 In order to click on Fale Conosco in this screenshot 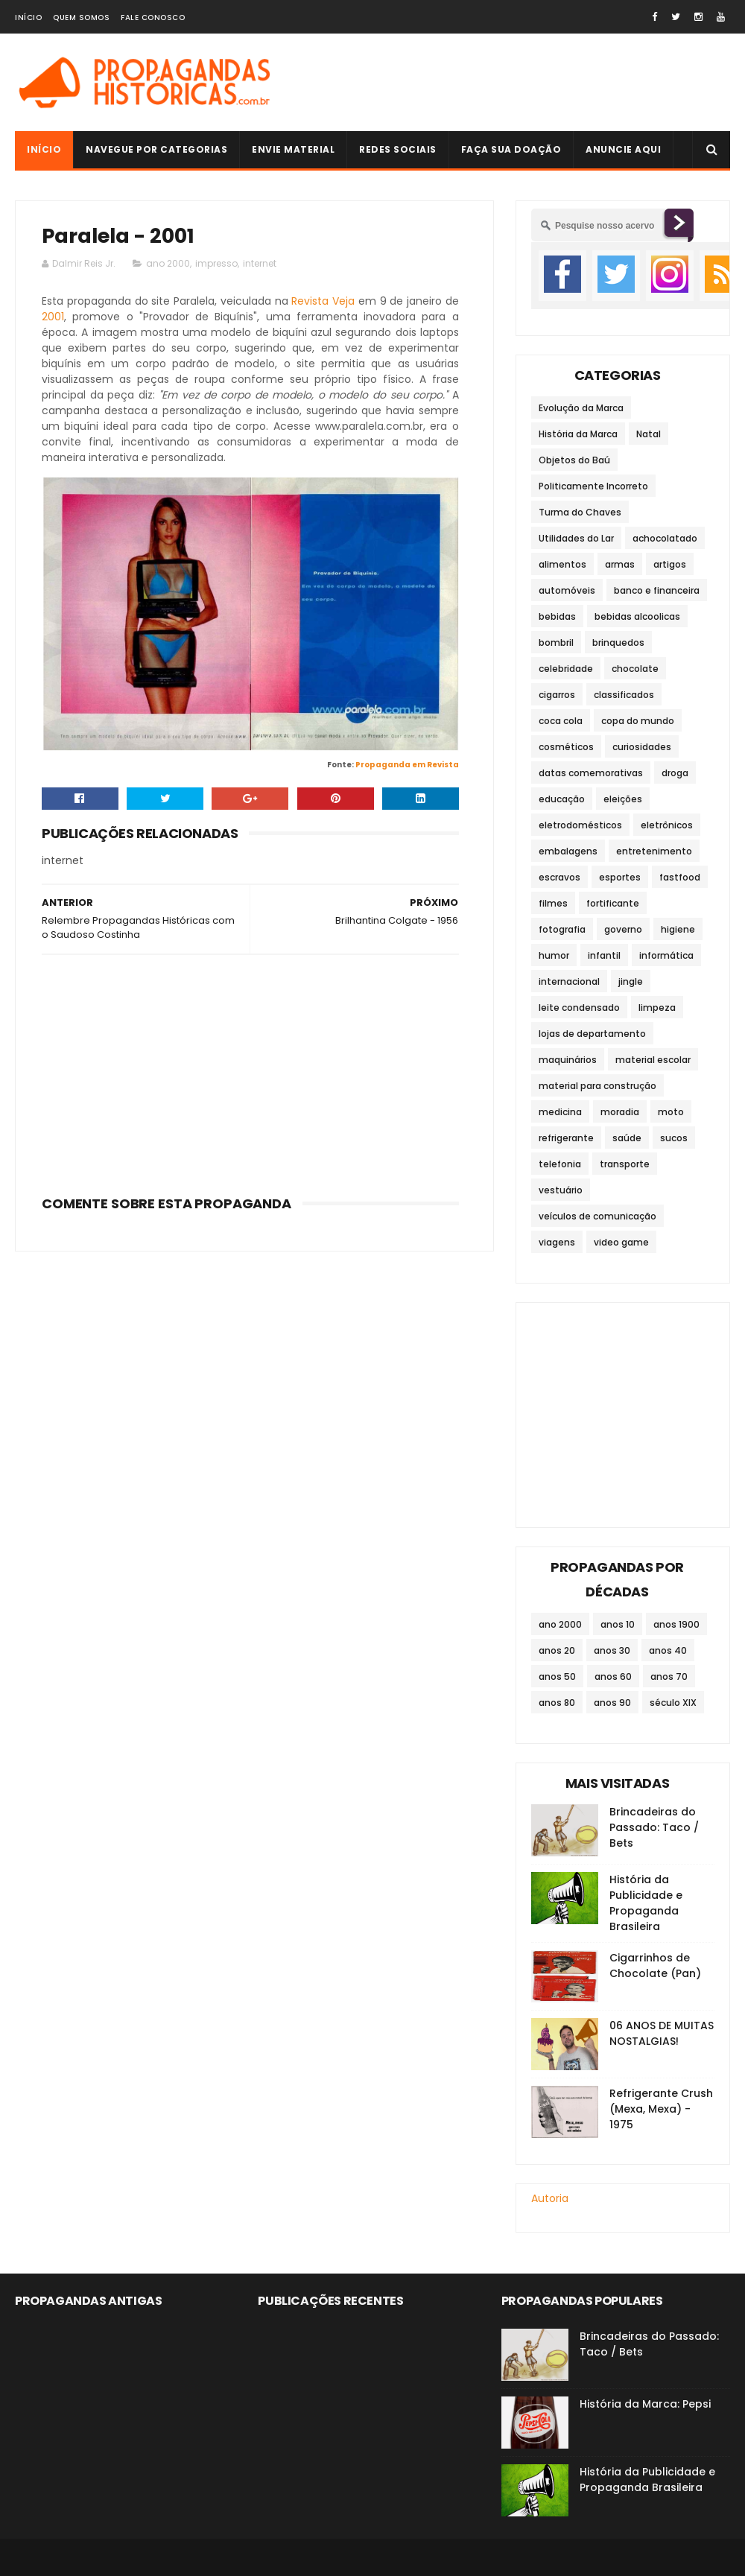, I will do `click(153, 17)`.